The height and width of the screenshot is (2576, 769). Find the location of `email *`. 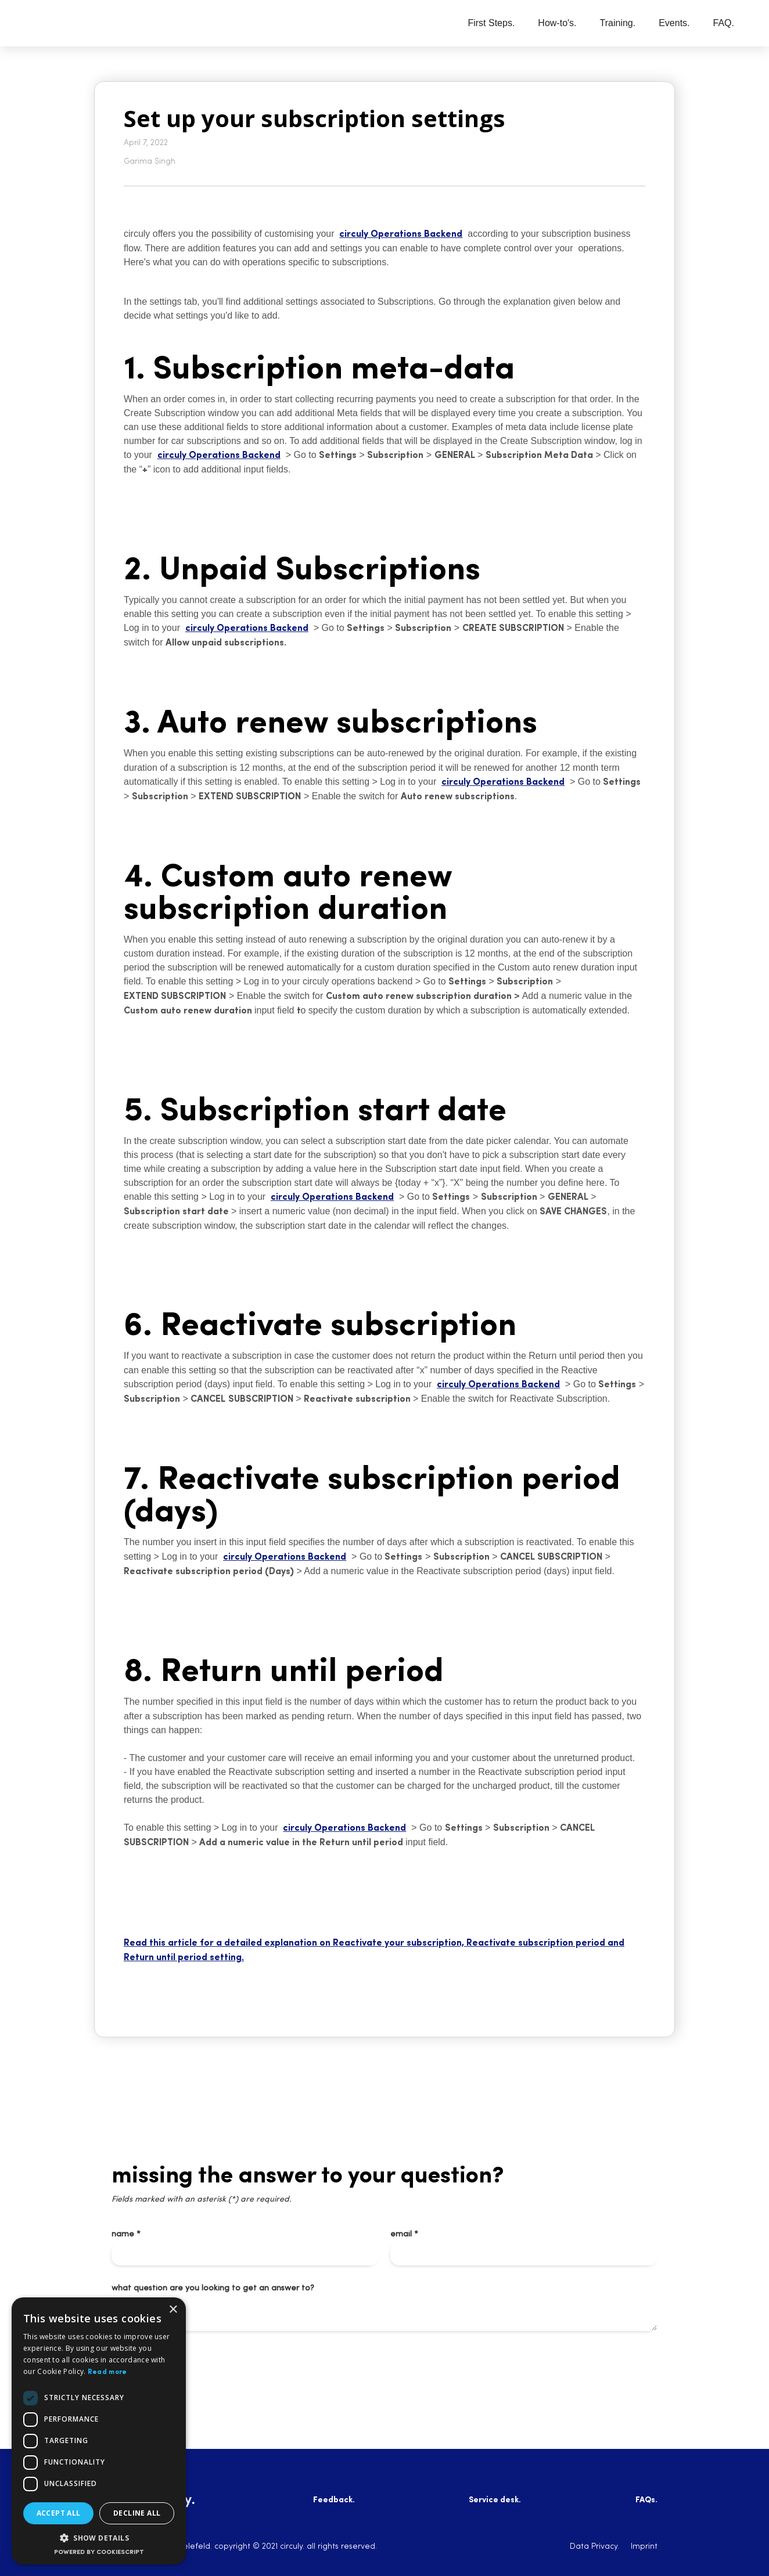

email * is located at coordinates (404, 2234).